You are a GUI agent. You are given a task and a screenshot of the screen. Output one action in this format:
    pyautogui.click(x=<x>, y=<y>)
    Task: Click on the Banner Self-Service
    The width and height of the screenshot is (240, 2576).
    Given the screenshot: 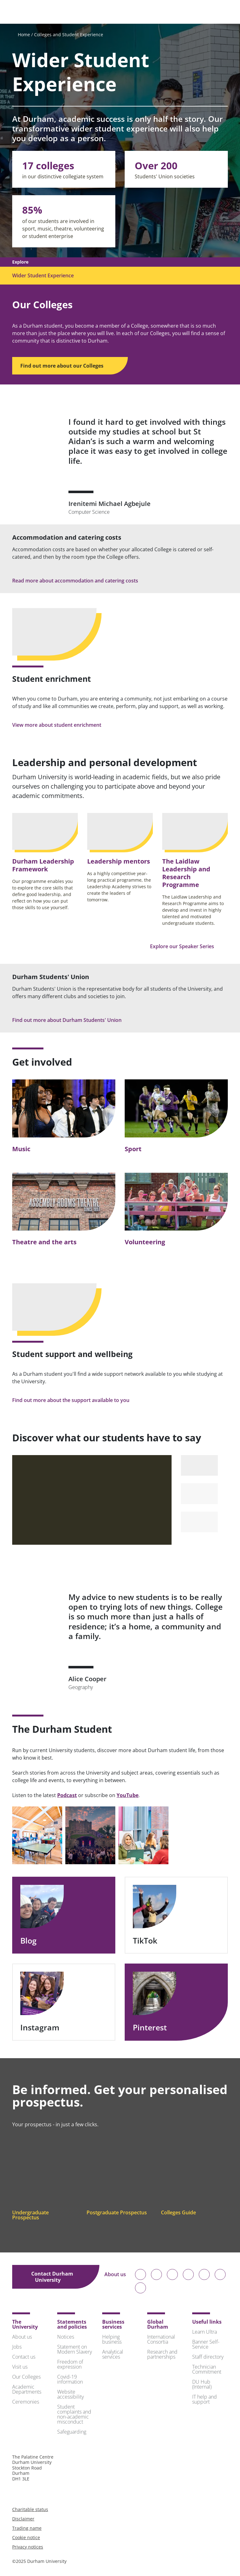 What is the action you would take?
    pyautogui.click(x=205, y=2344)
    